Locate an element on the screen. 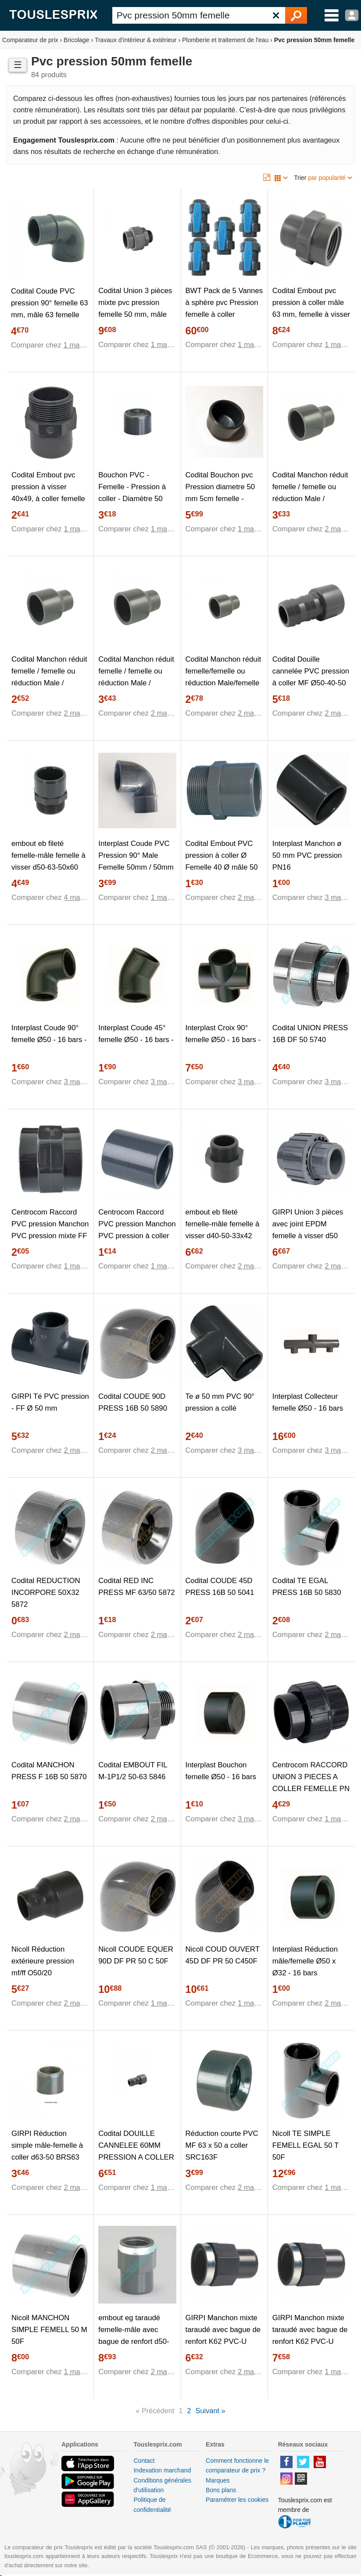 This screenshot has height=2576, width=361. Interplast Réduction mâle/femelle Ø50 x Ø32 - 16 bars is located at coordinates (305, 1961).